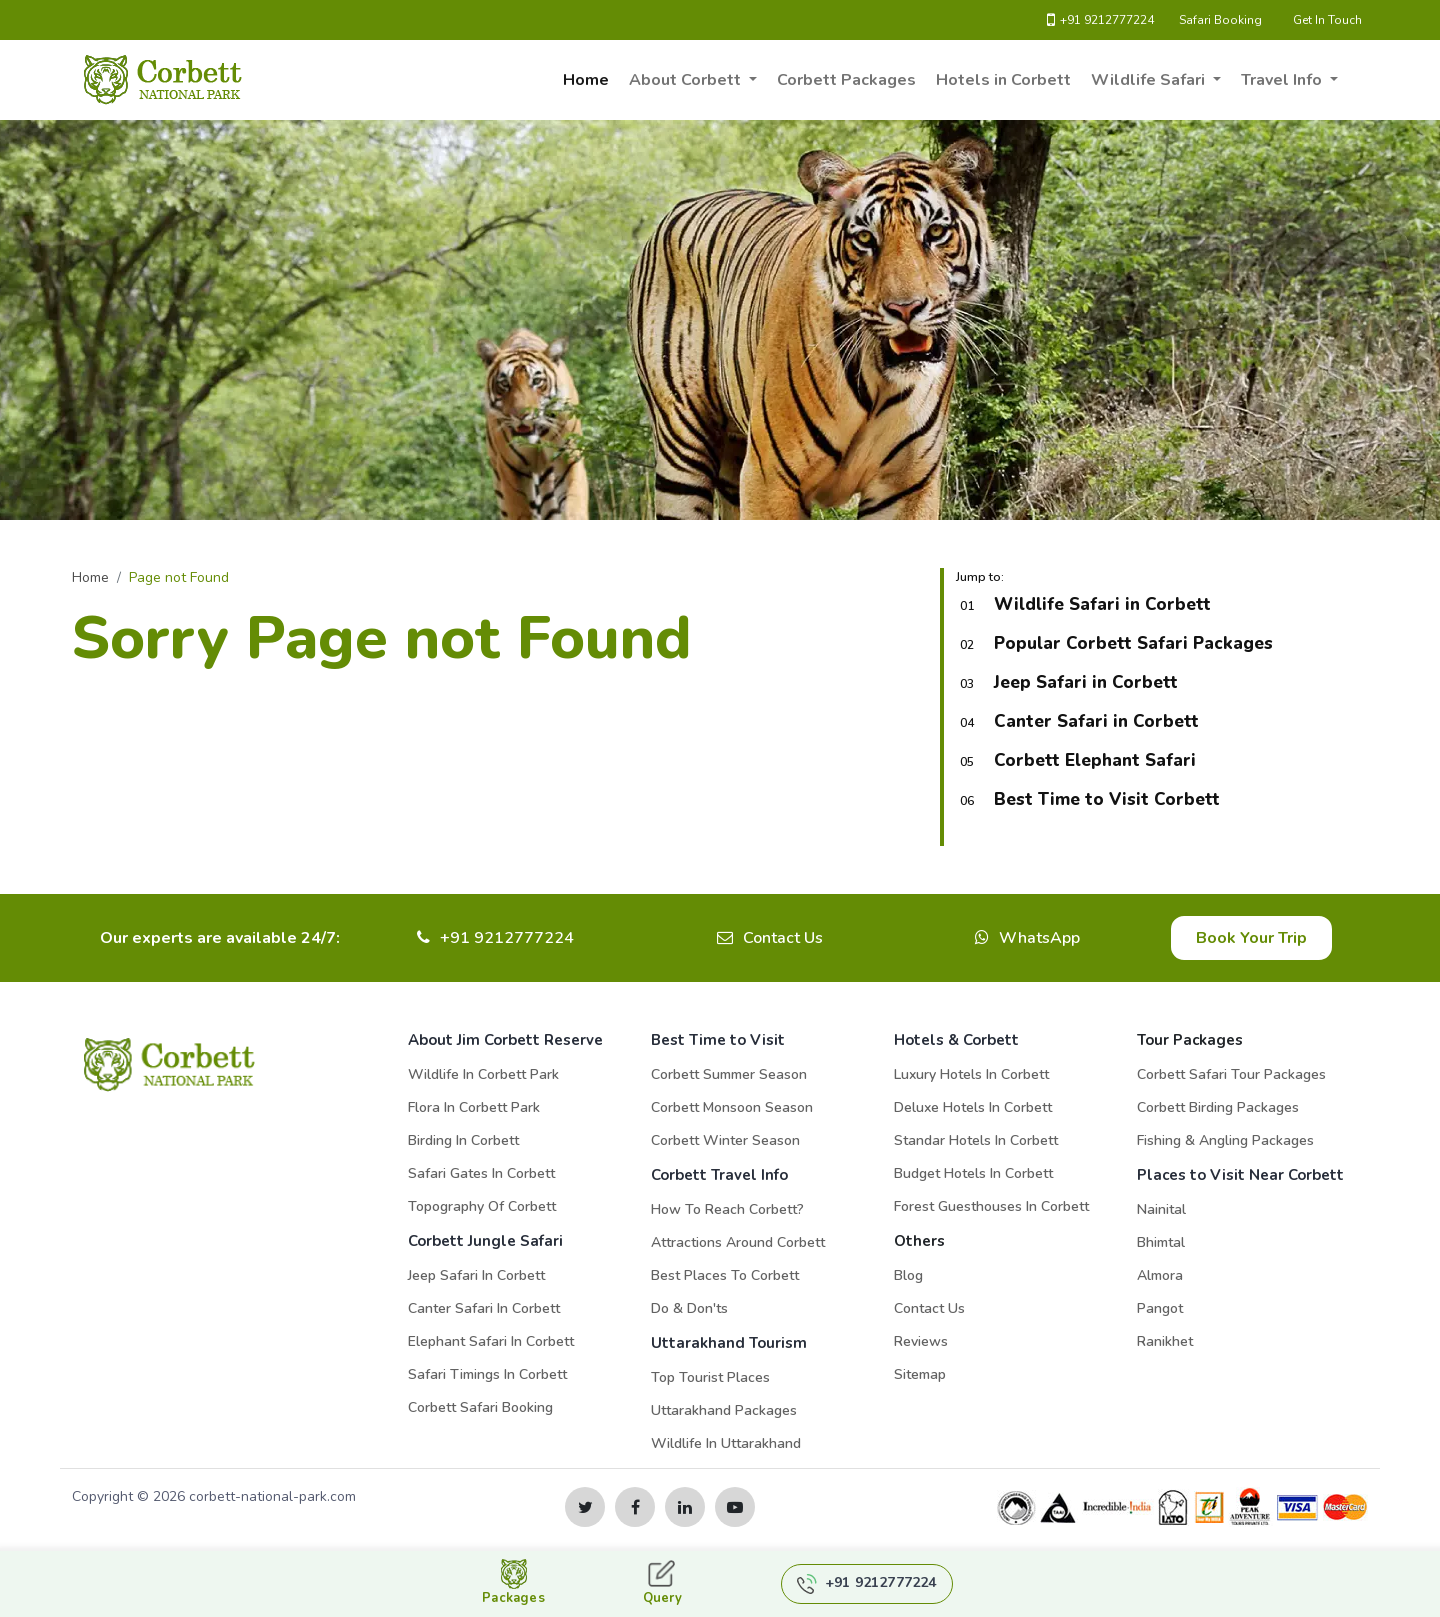 The image size is (1440, 1617). I want to click on Safari Gates in Corbett, so click(481, 1173).